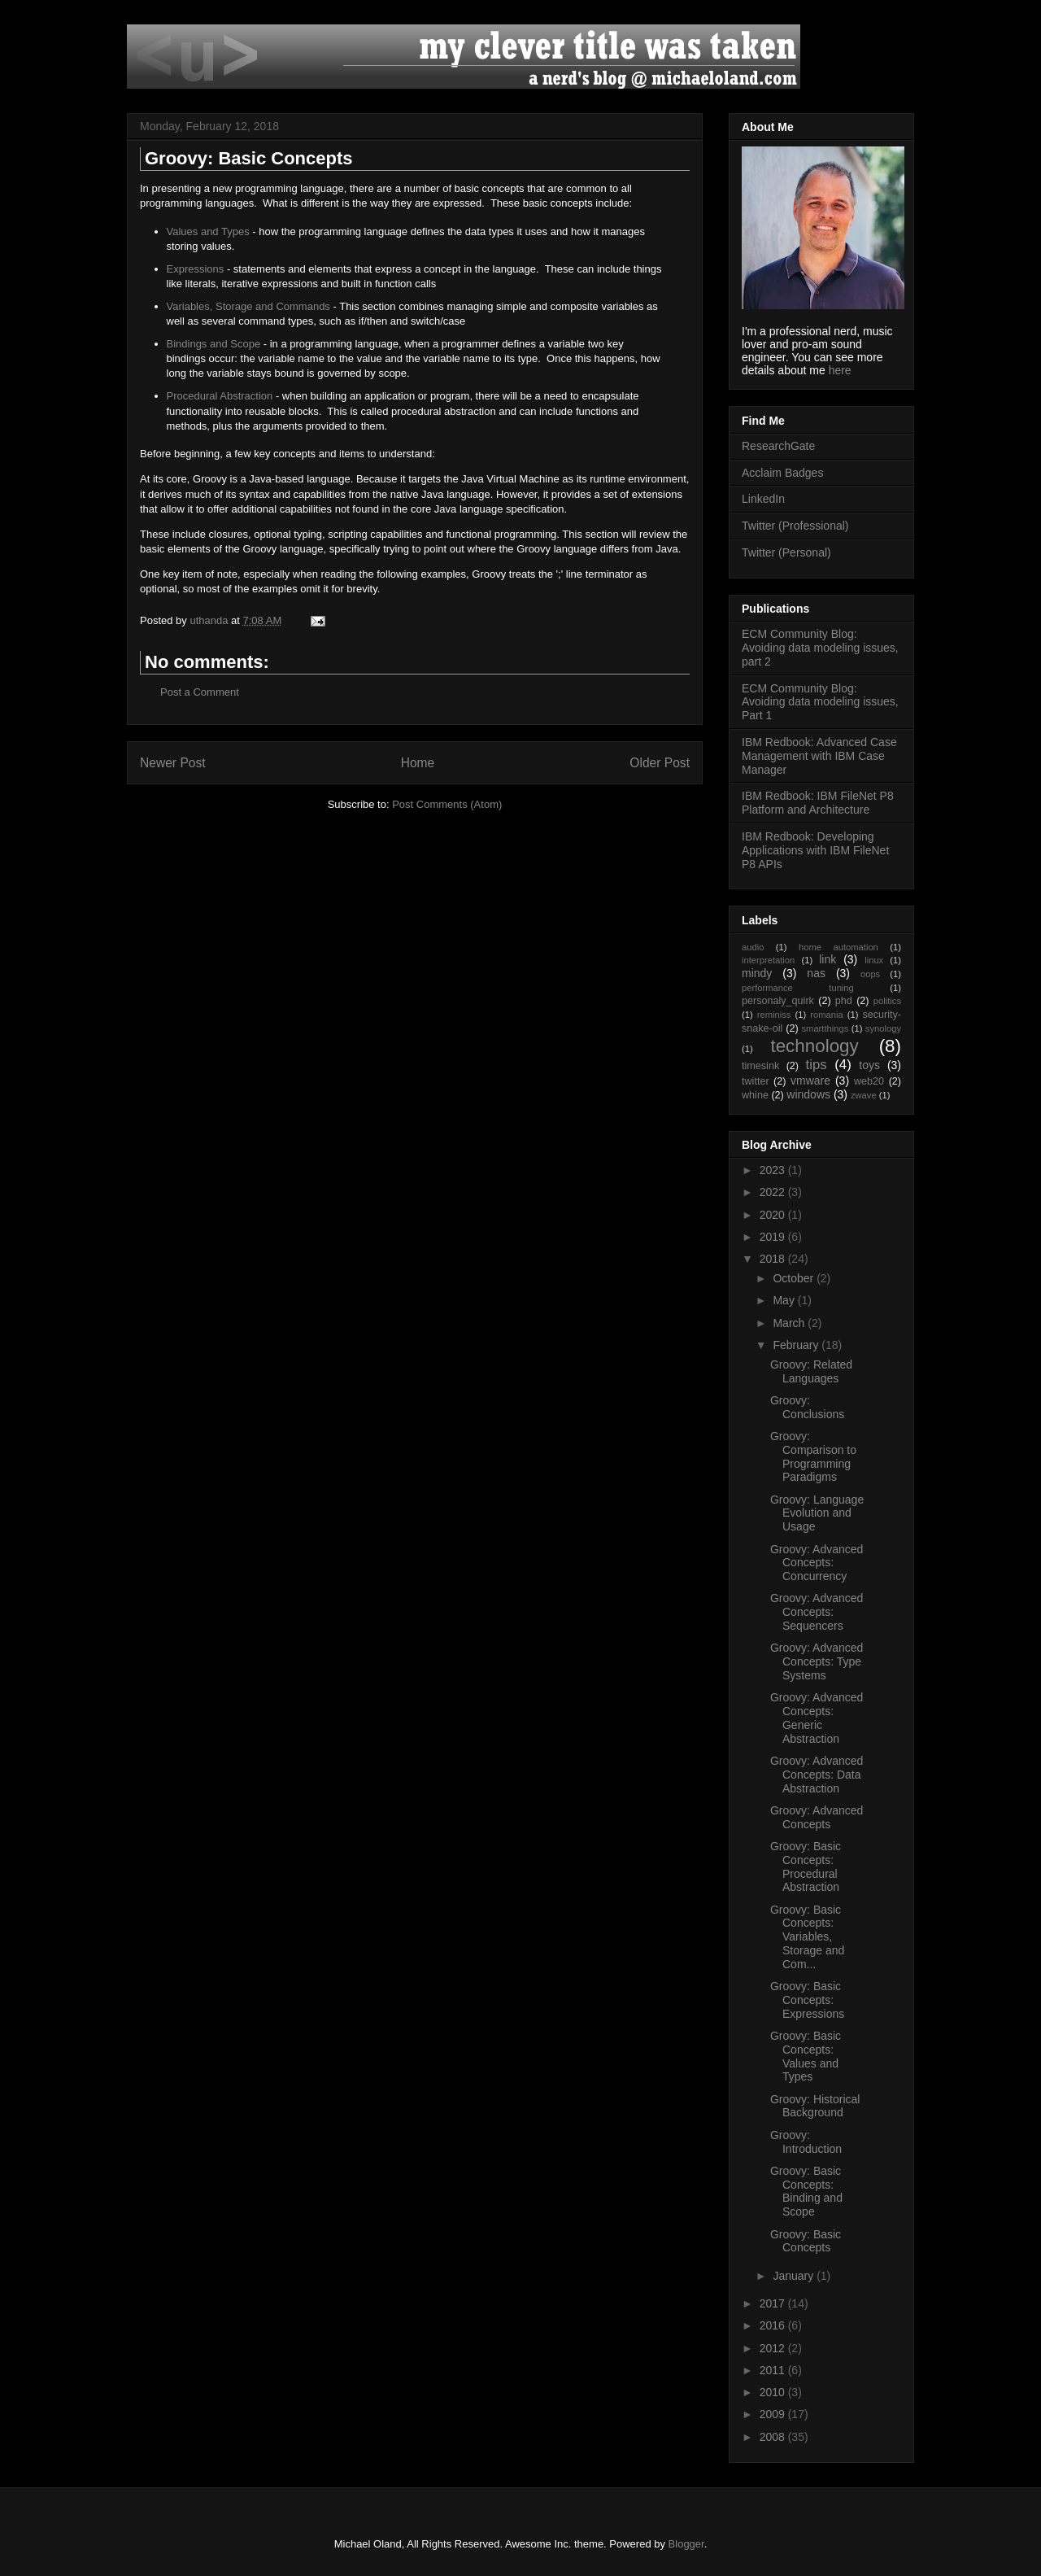 Image resolution: width=1041 pixels, height=2576 pixels. What do you see at coordinates (805, 2241) in the screenshot?
I see `Groovy: Basic Concepts` at bounding box center [805, 2241].